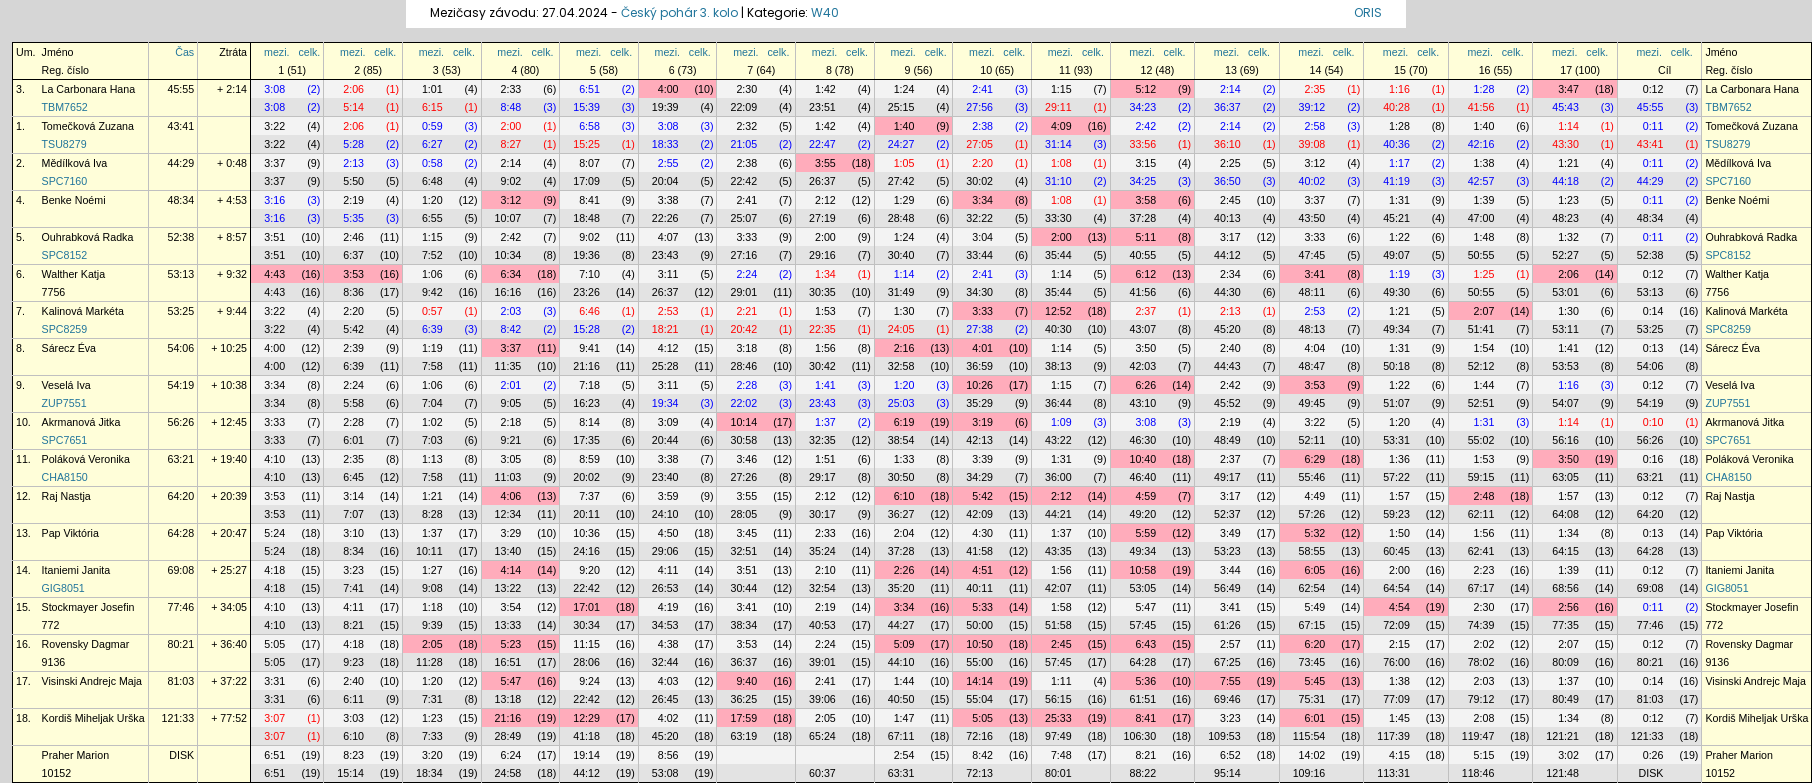  I want to click on 1:28, so click(1484, 89).